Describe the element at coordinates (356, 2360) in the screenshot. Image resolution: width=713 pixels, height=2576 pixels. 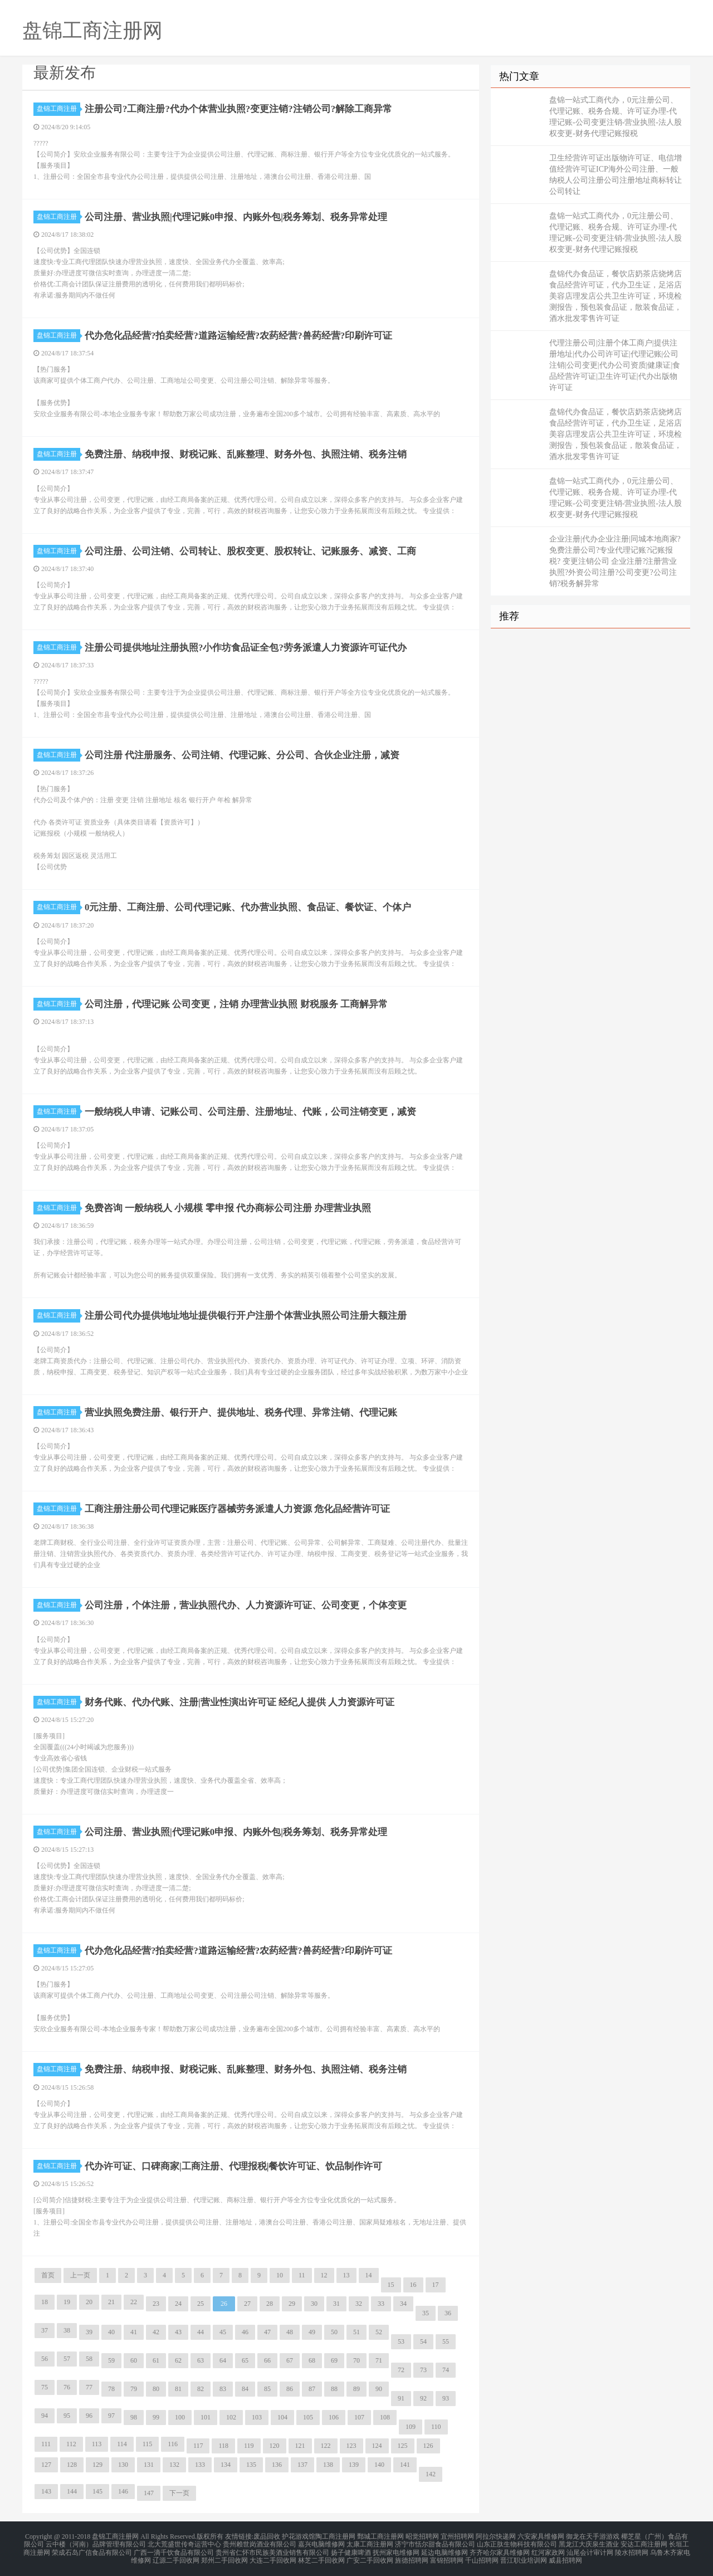
I see `70` at that location.